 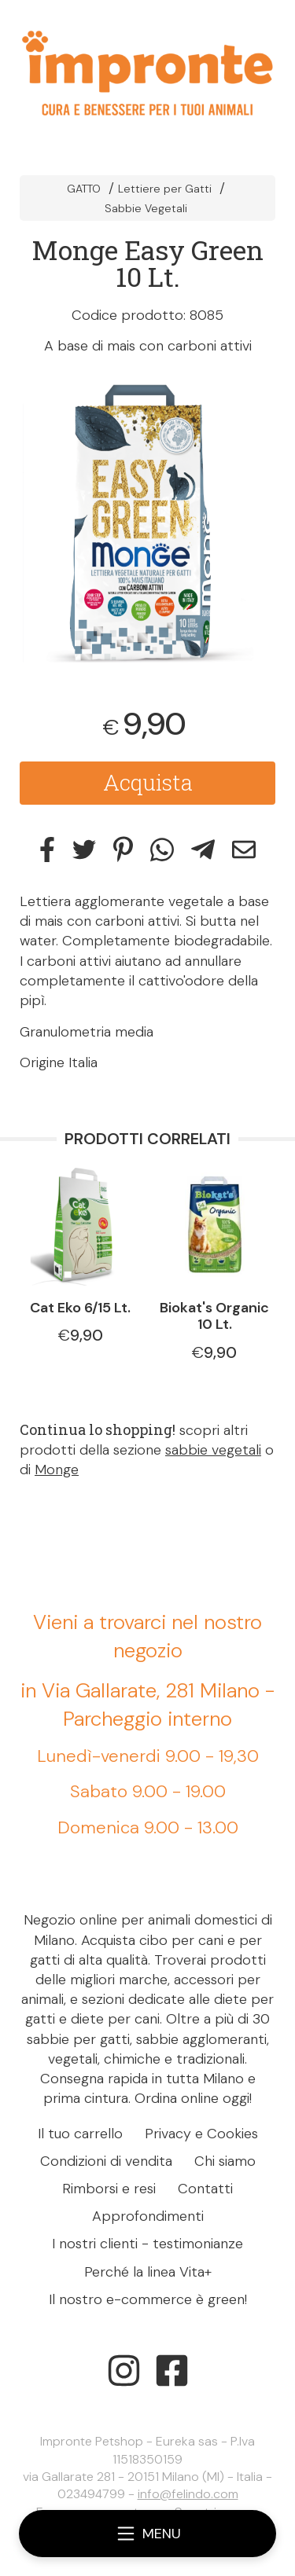 What do you see at coordinates (213, 1449) in the screenshot?
I see `sabbie vegetali` at bounding box center [213, 1449].